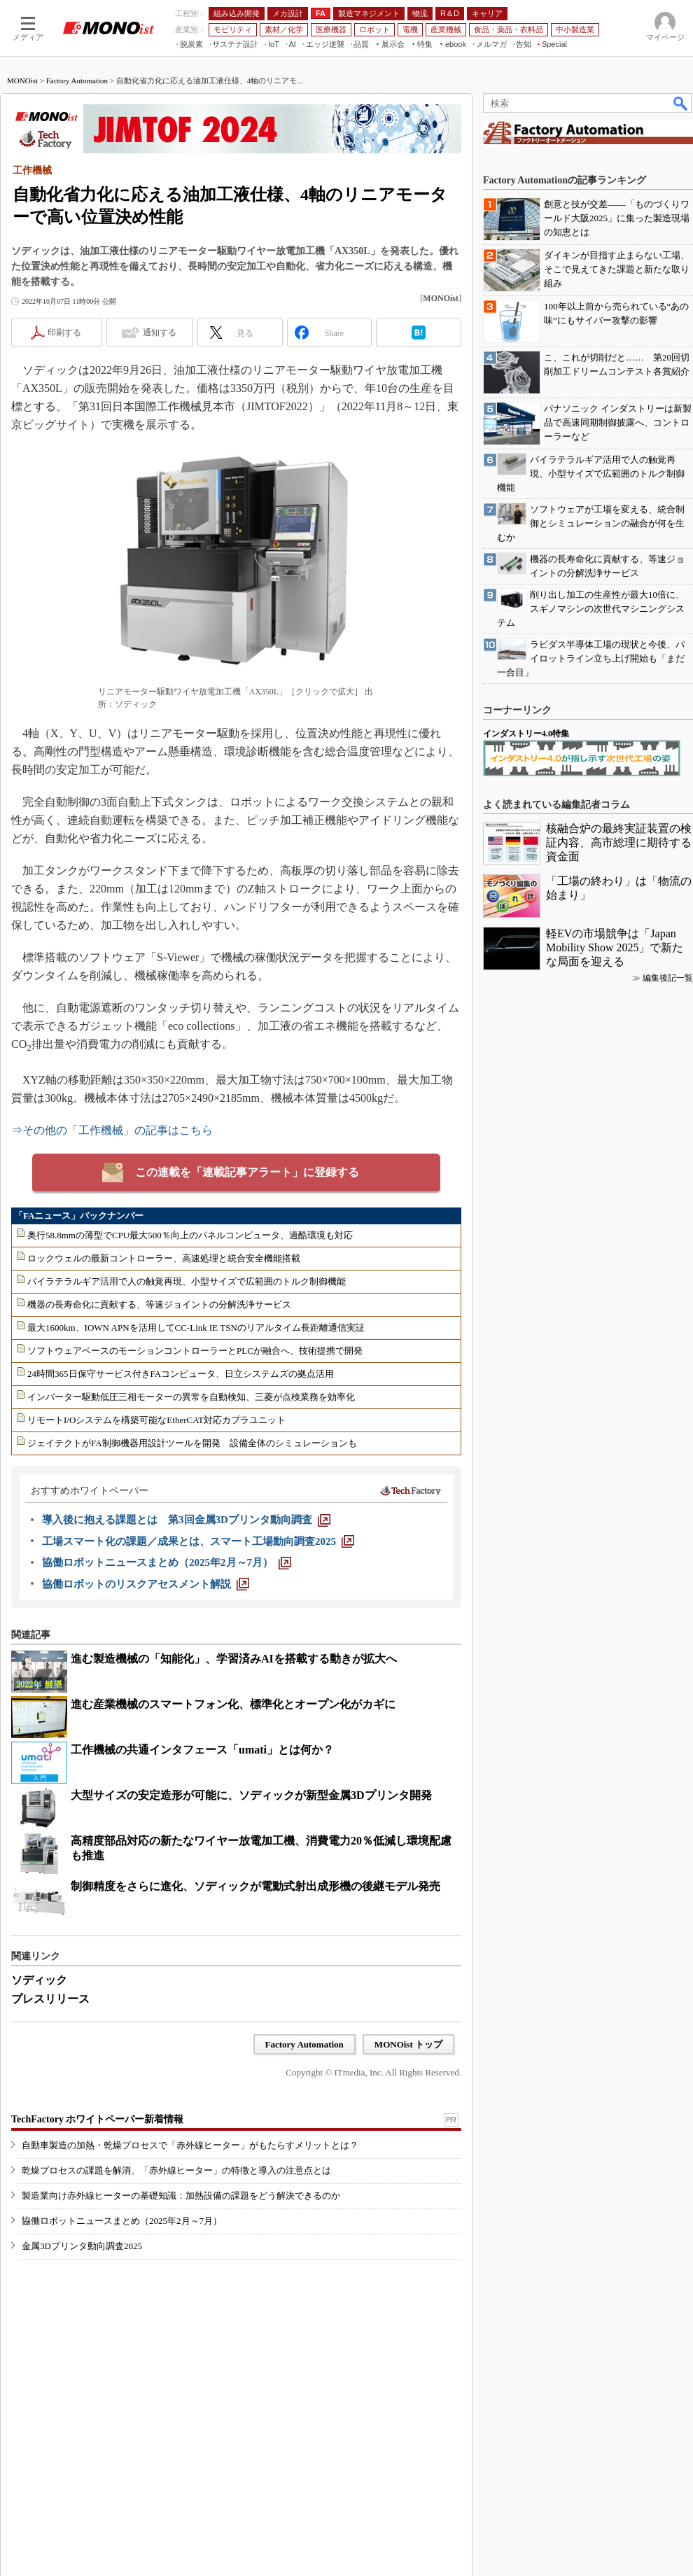  I want to click on 検索, so click(681, 103).